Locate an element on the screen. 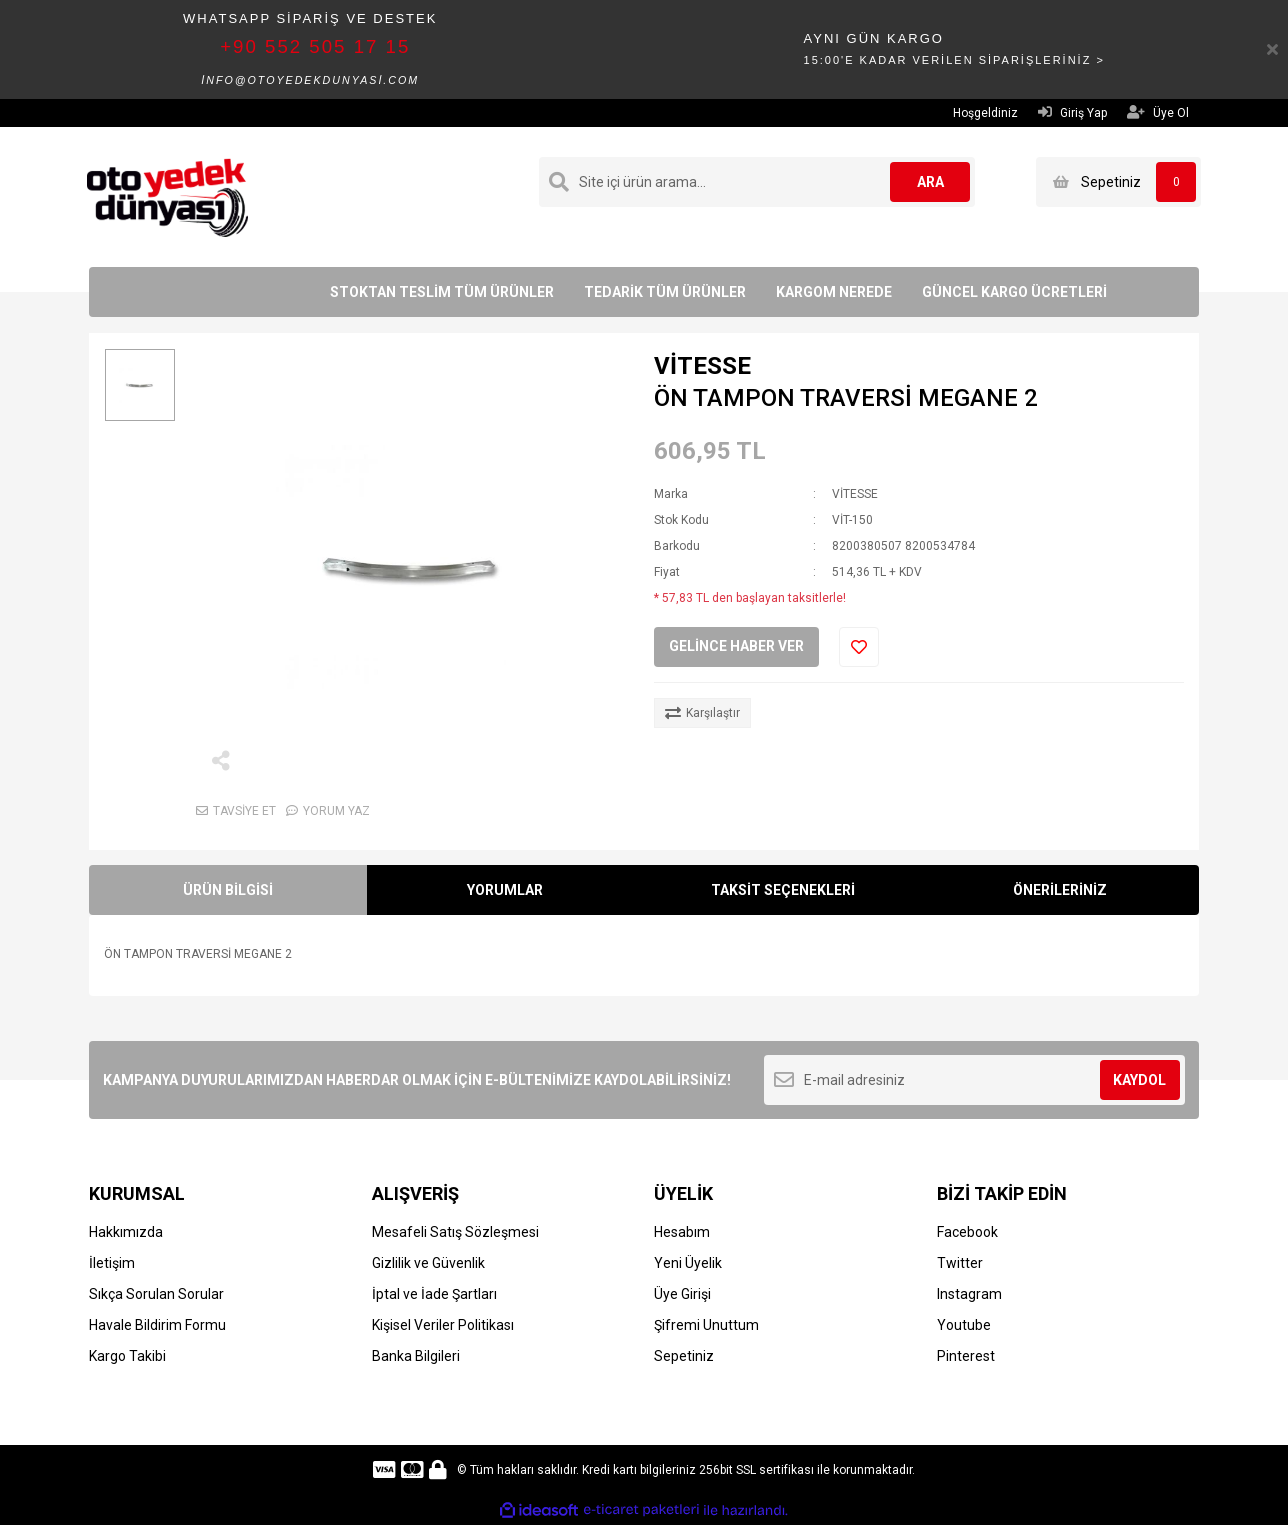 This screenshot has width=1288, height=1525. Havale Bildirim Formu is located at coordinates (157, 1325).